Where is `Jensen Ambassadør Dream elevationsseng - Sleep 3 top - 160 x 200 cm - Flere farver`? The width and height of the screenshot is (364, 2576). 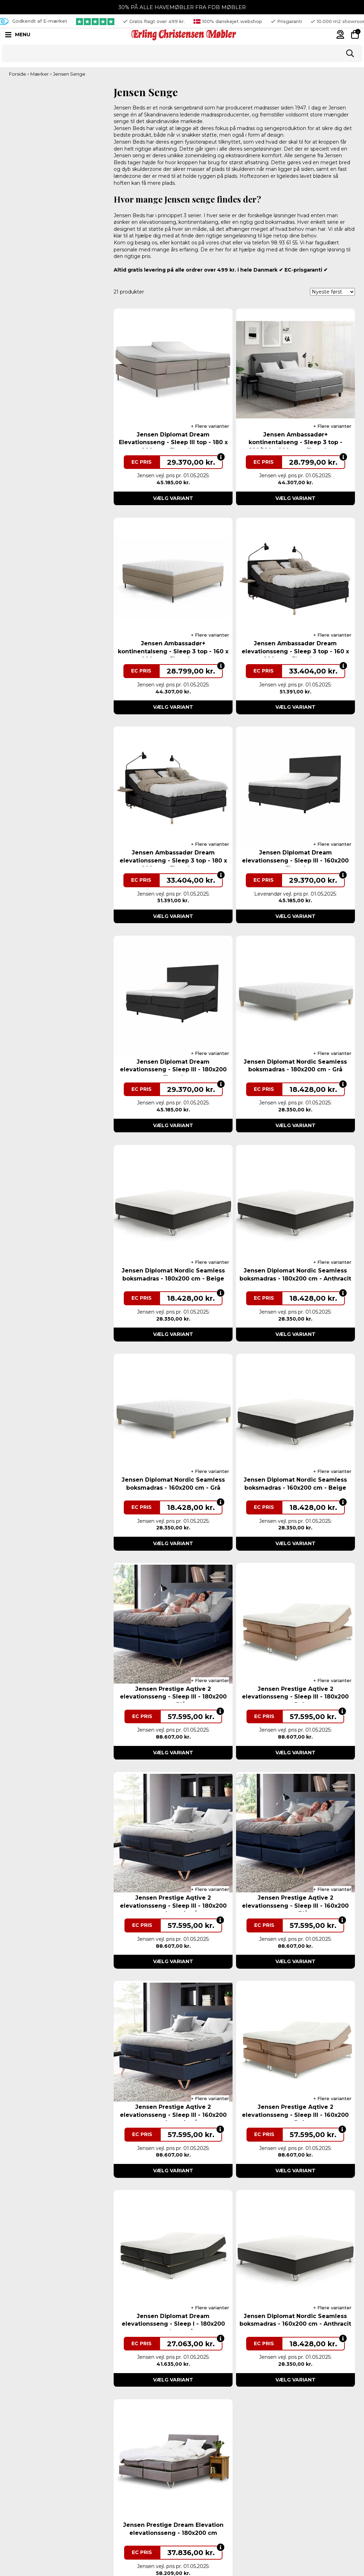
Jensen Ambassadør Dream elevationsseng - Sleep 3 top - 160 x 200 cm - Flere farver is located at coordinates (295, 651).